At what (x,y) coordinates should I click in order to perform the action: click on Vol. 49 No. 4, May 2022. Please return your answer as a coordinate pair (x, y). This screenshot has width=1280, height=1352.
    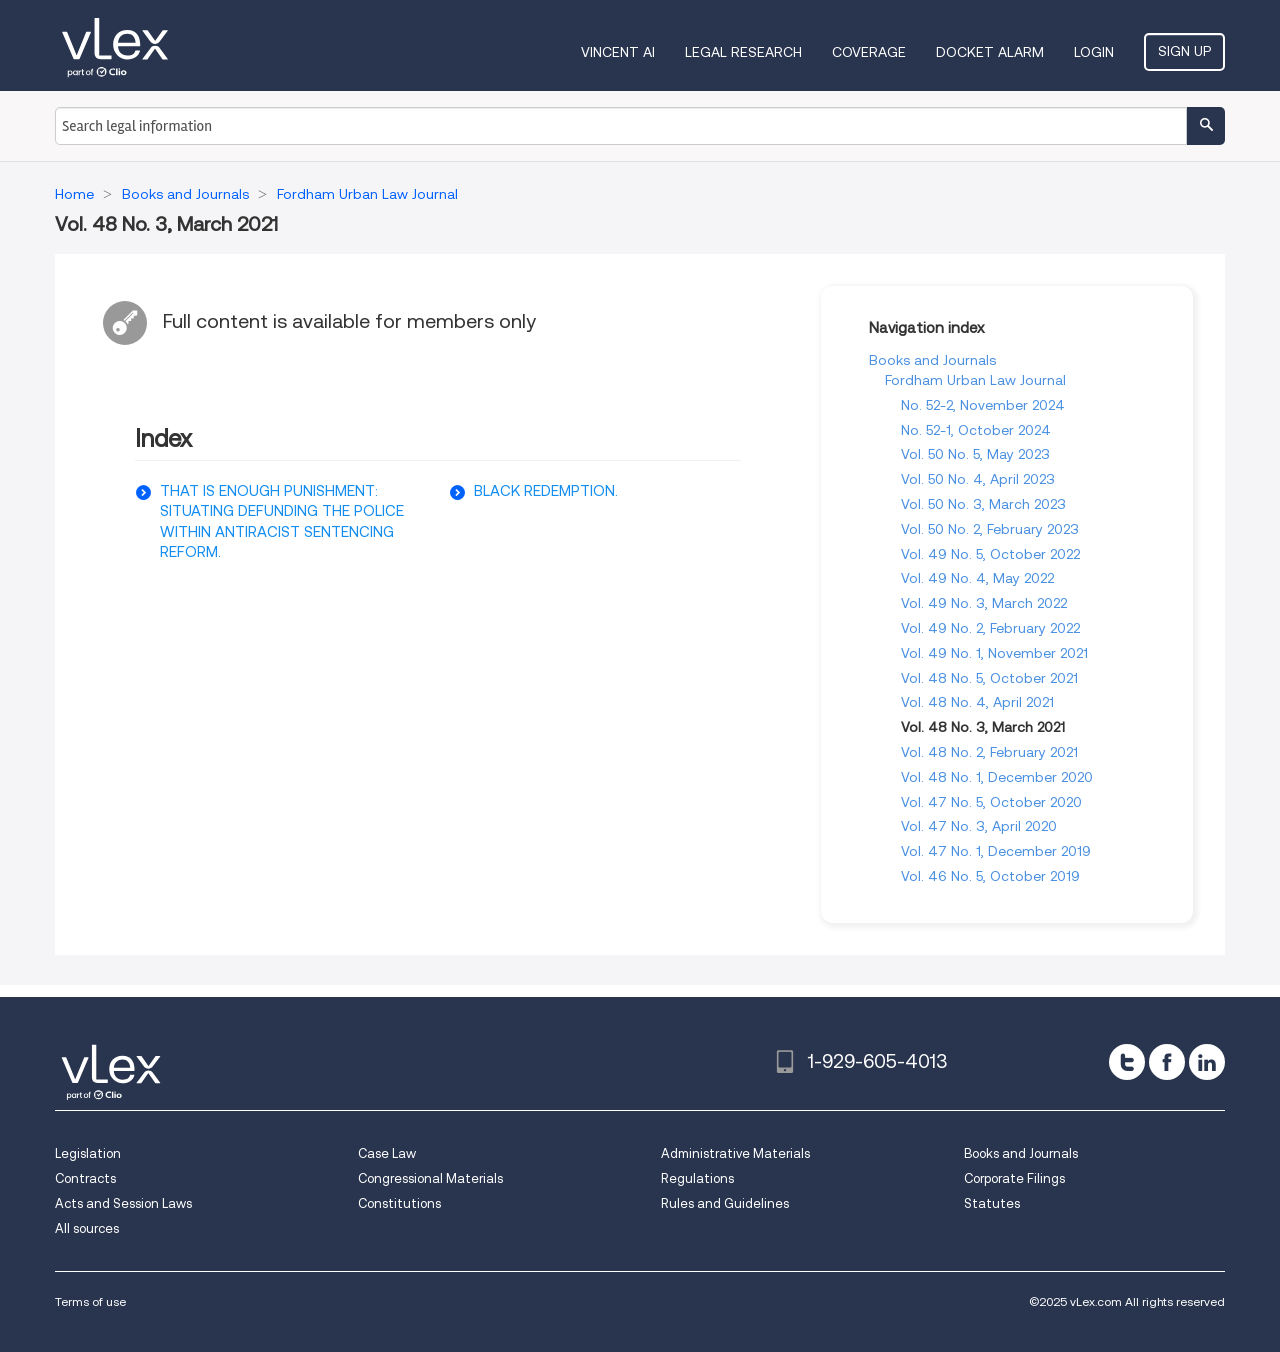
    Looking at the image, I should click on (977, 578).